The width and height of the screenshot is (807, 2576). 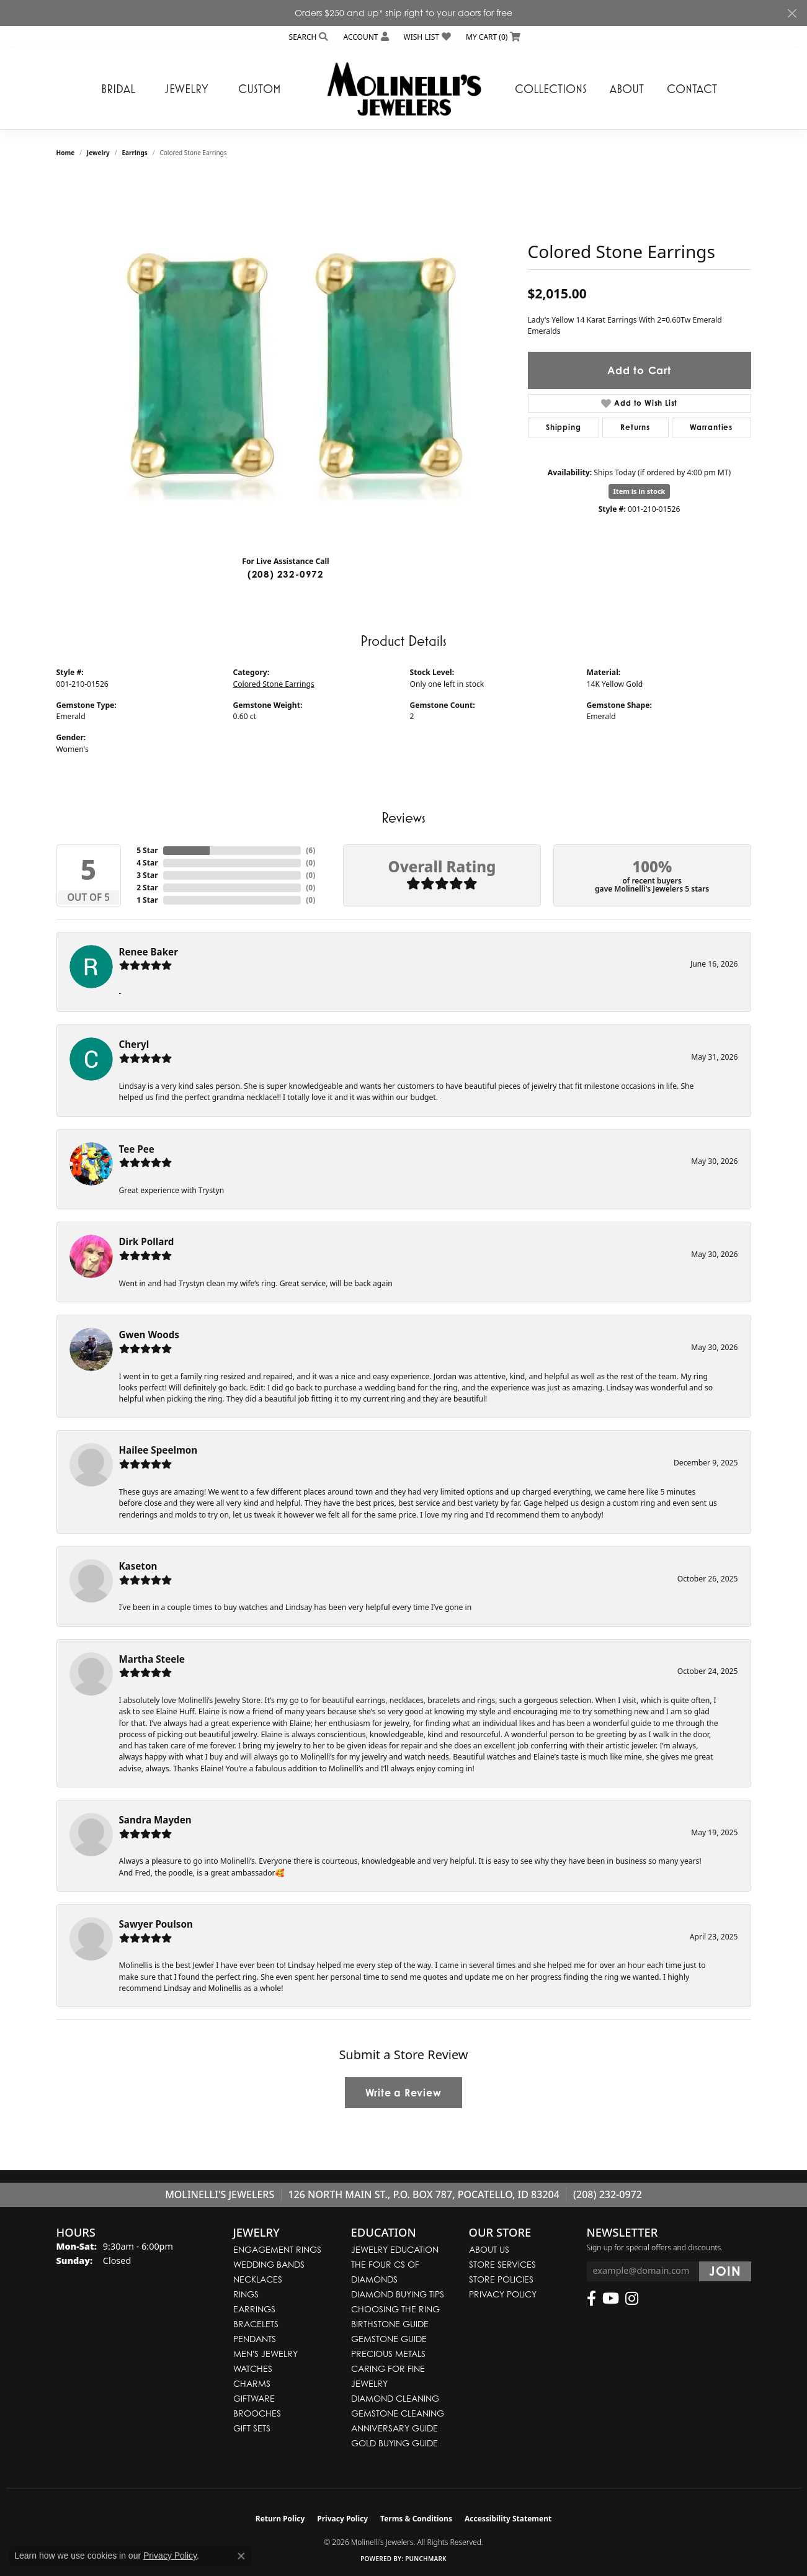 What do you see at coordinates (631, 2298) in the screenshot?
I see `[Follow us on instagram (opens in new tab)]` at bounding box center [631, 2298].